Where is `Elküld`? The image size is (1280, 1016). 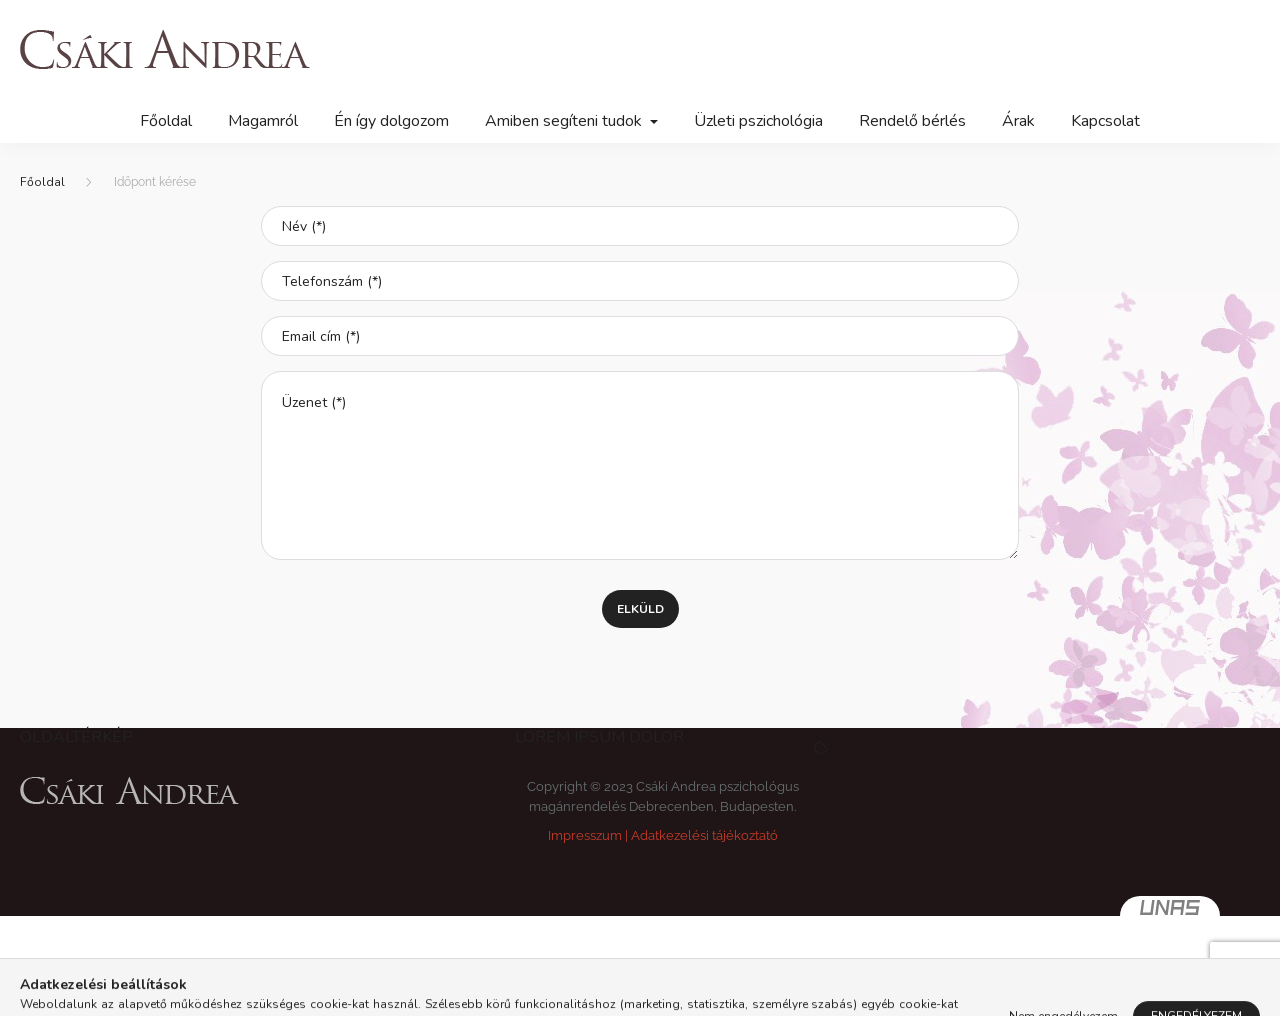
Elküld is located at coordinates (640, 609).